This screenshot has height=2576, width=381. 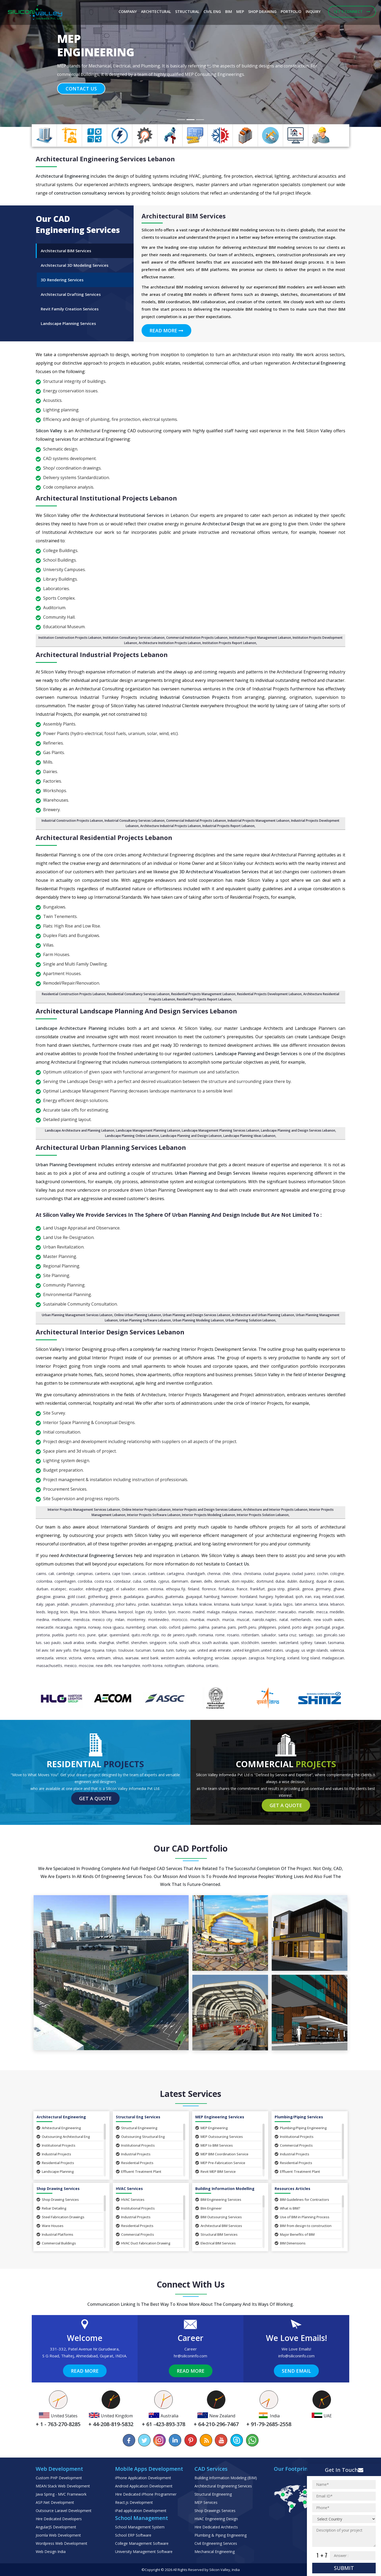 I want to click on Cape Town, so click(x=121, y=1573).